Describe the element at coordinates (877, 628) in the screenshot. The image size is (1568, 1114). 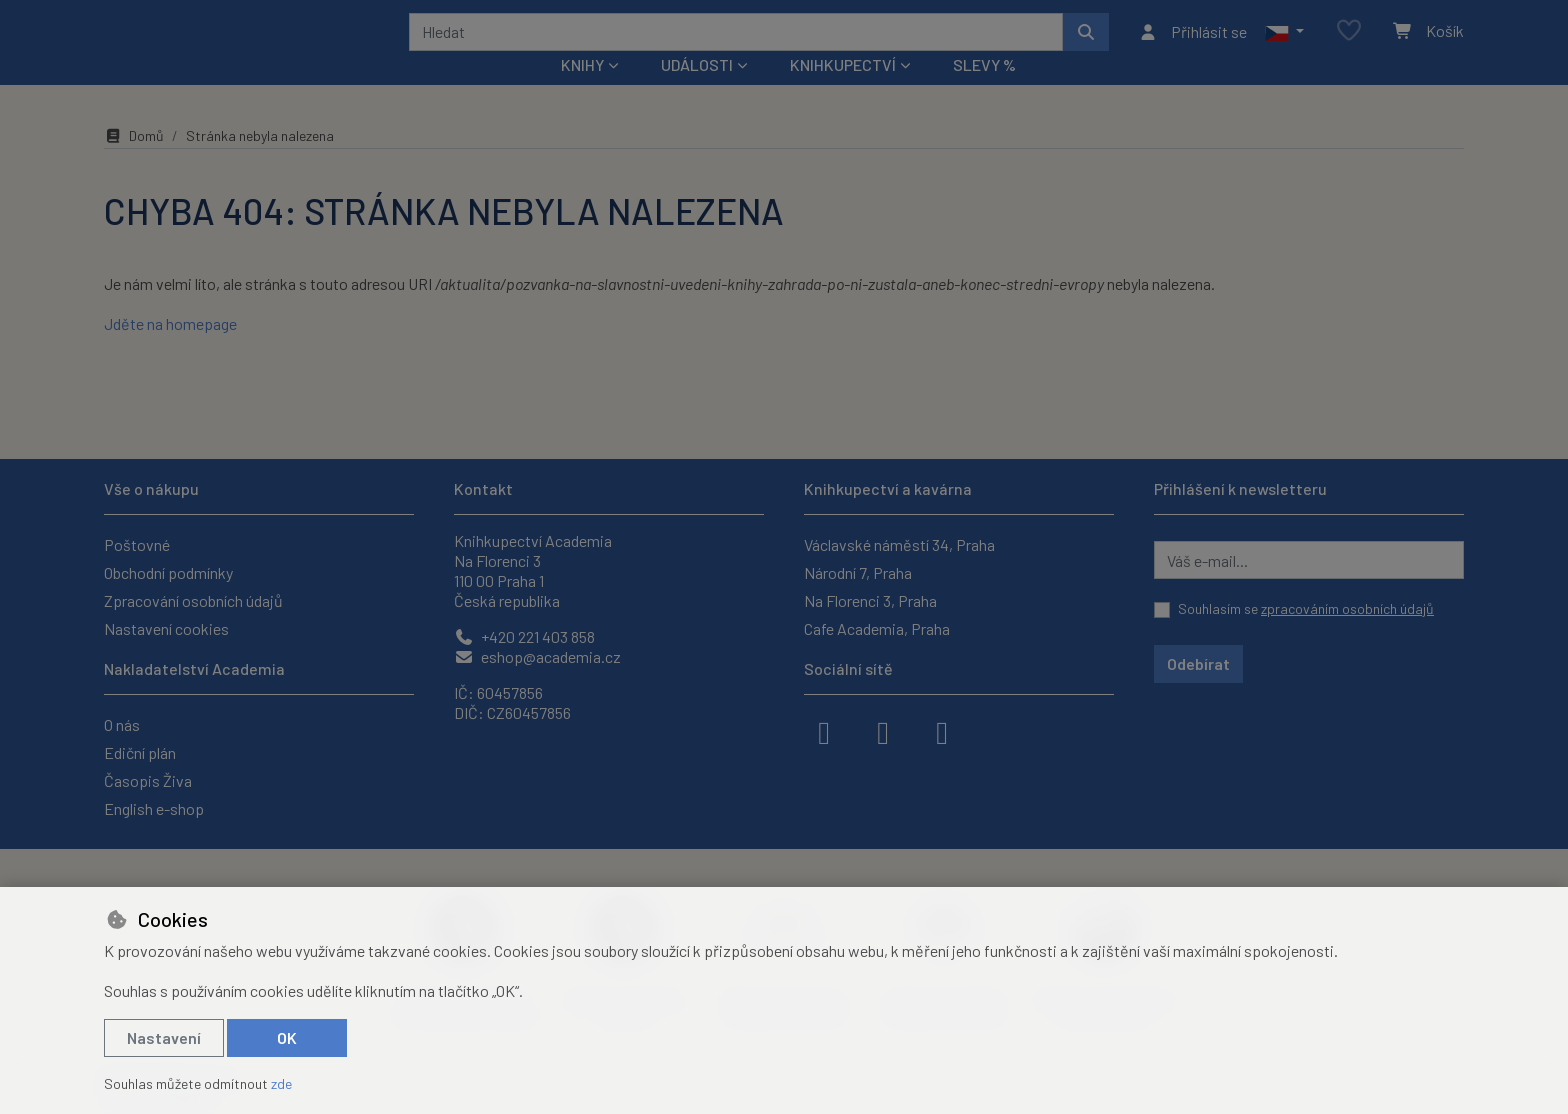
I see `Cafe Academia, Praha` at that location.